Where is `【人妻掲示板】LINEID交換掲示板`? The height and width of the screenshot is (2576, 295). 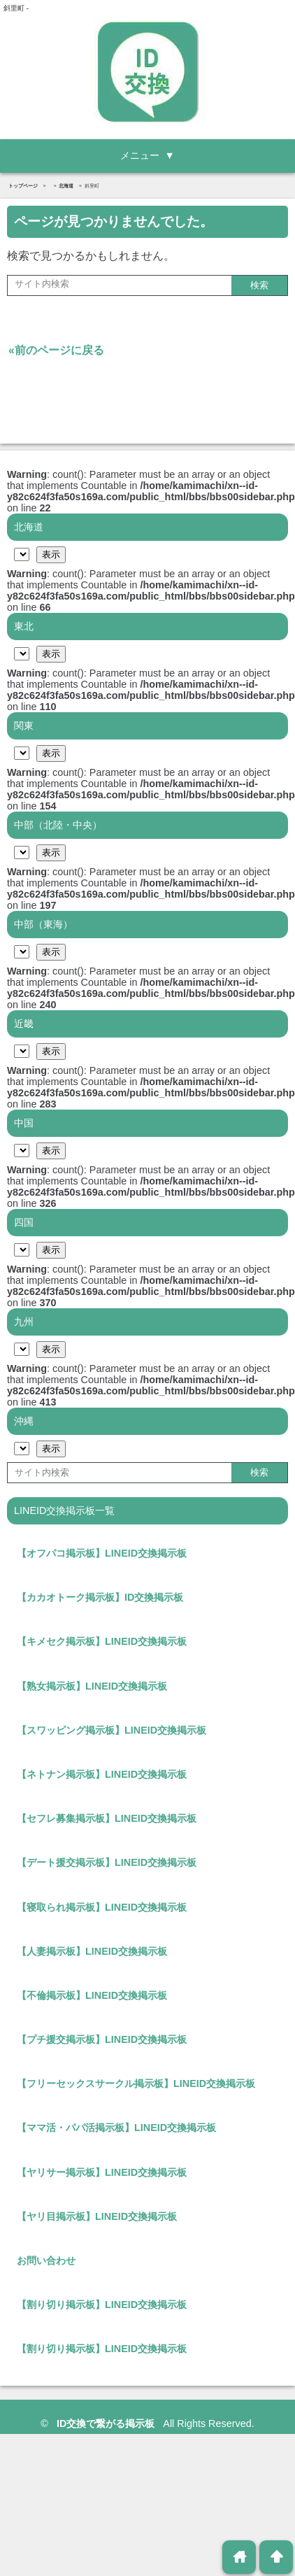
【人妻掲示板】LINEID交換掲示板 is located at coordinates (92, 1951).